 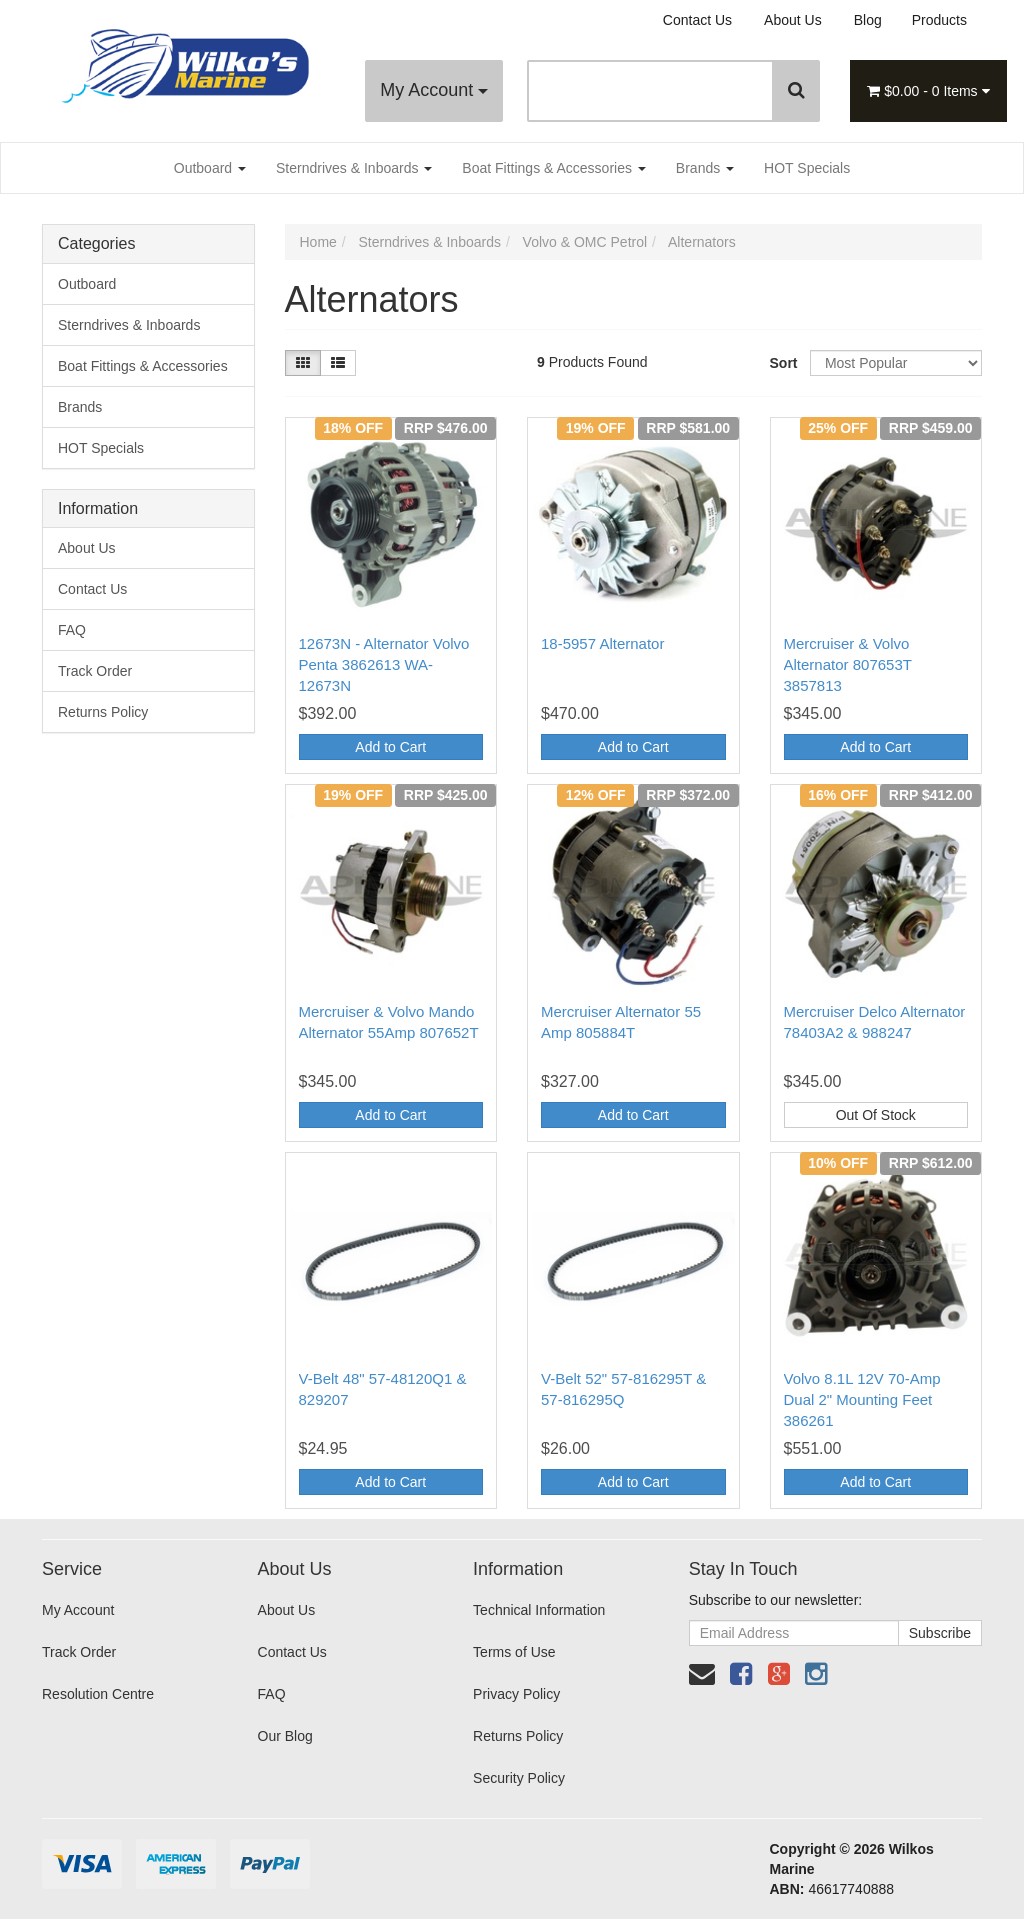 I want to click on Returns Policy, so click(x=103, y=712).